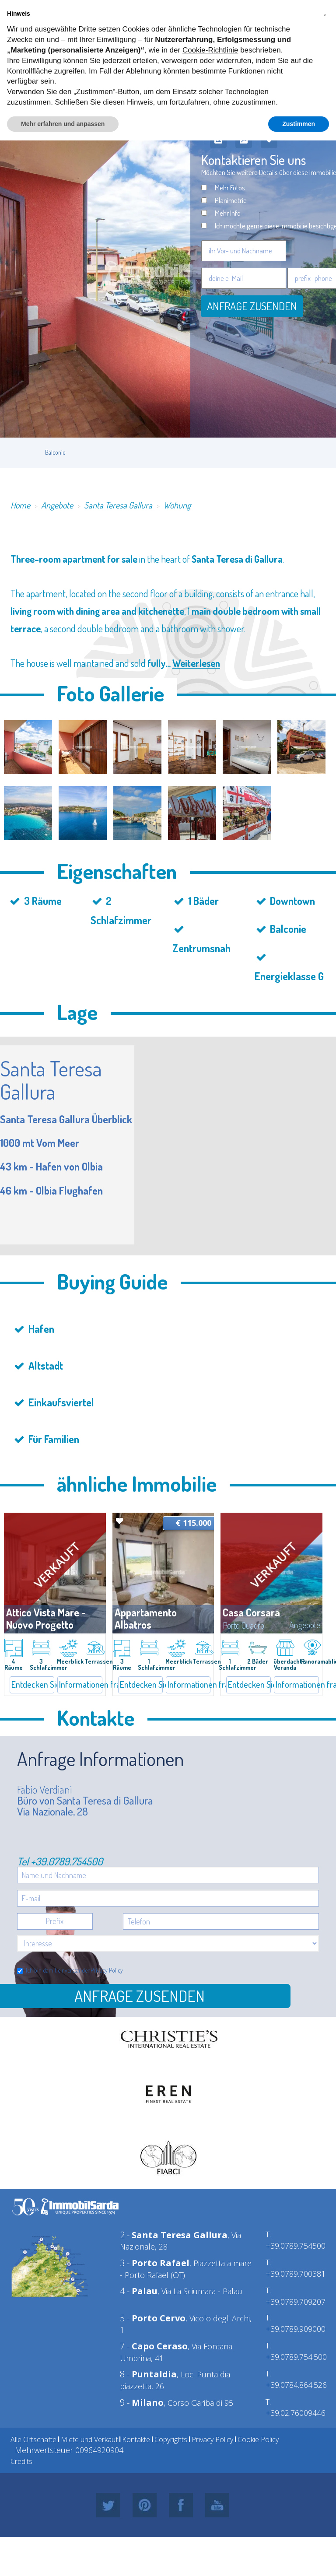 The width and height of the screenshot is (336, 2576). Describe the element at coordinates (118, 505) in the screenshot. I see `Santa Teresa Gallura` at that location.